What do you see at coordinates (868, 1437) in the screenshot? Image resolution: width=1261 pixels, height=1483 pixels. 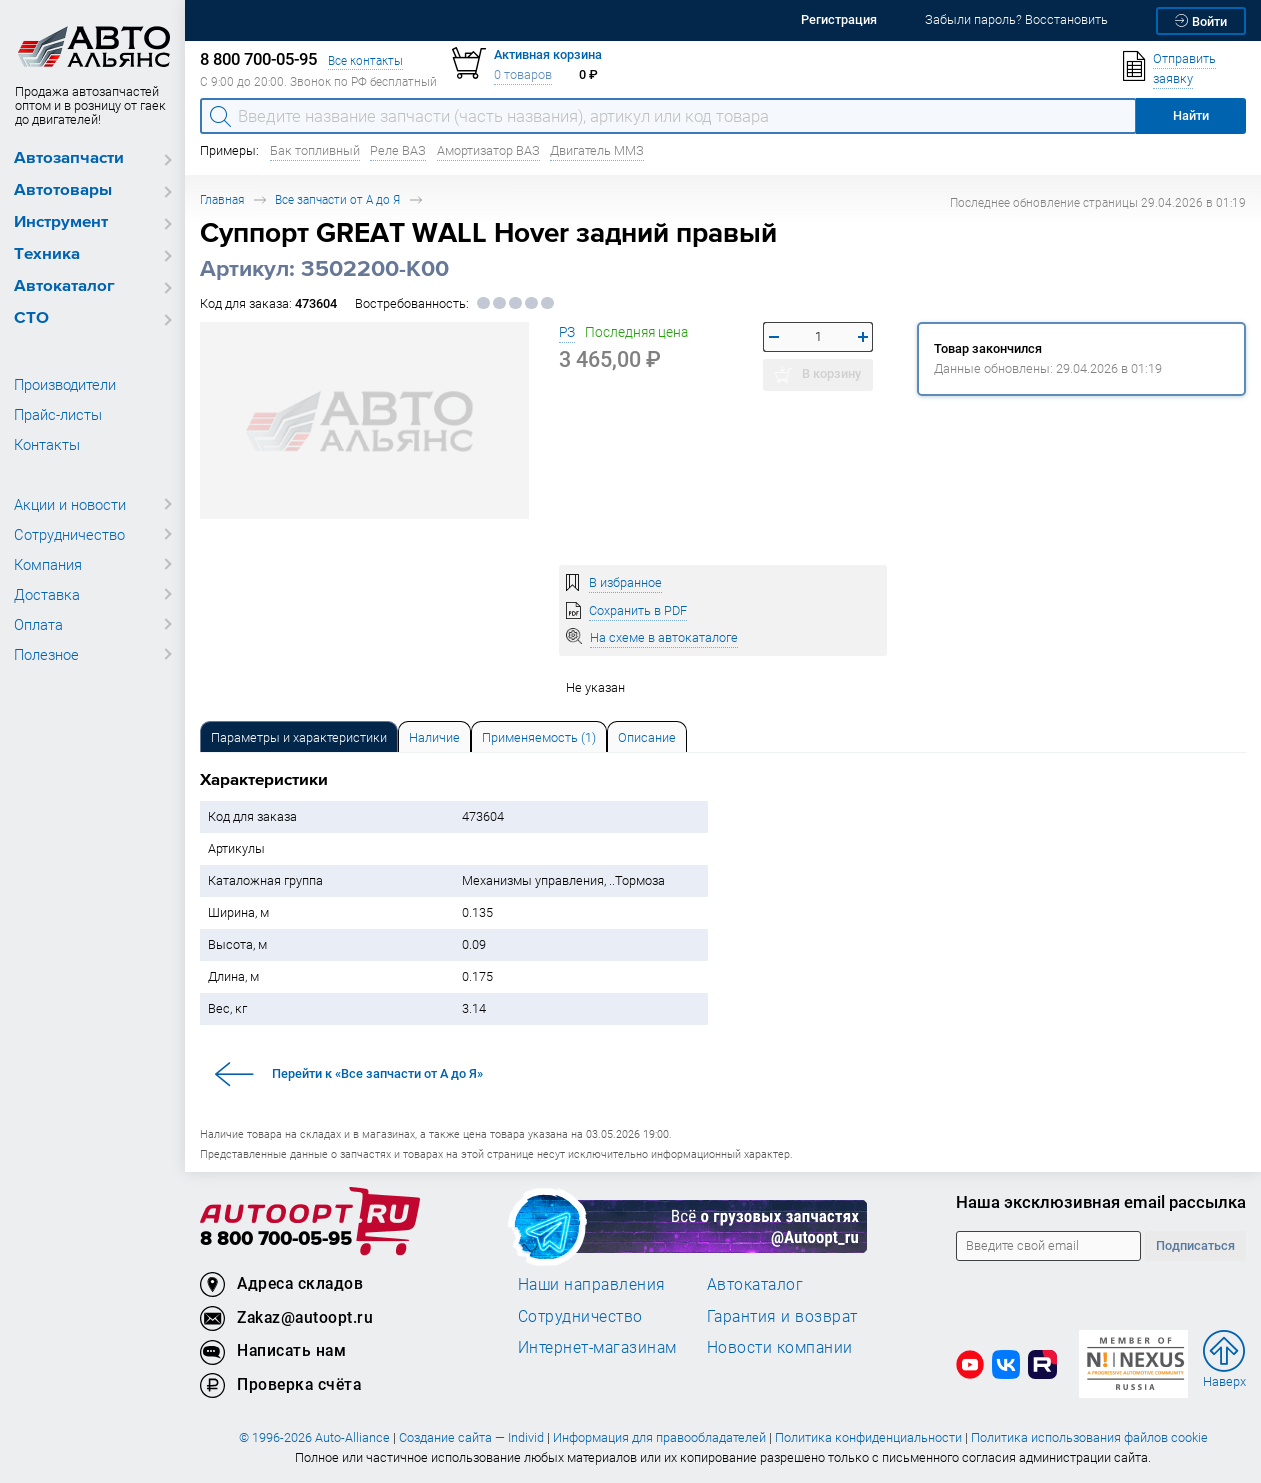 I see `Политика конфиденциальности` at bounding box center [868, 1437].